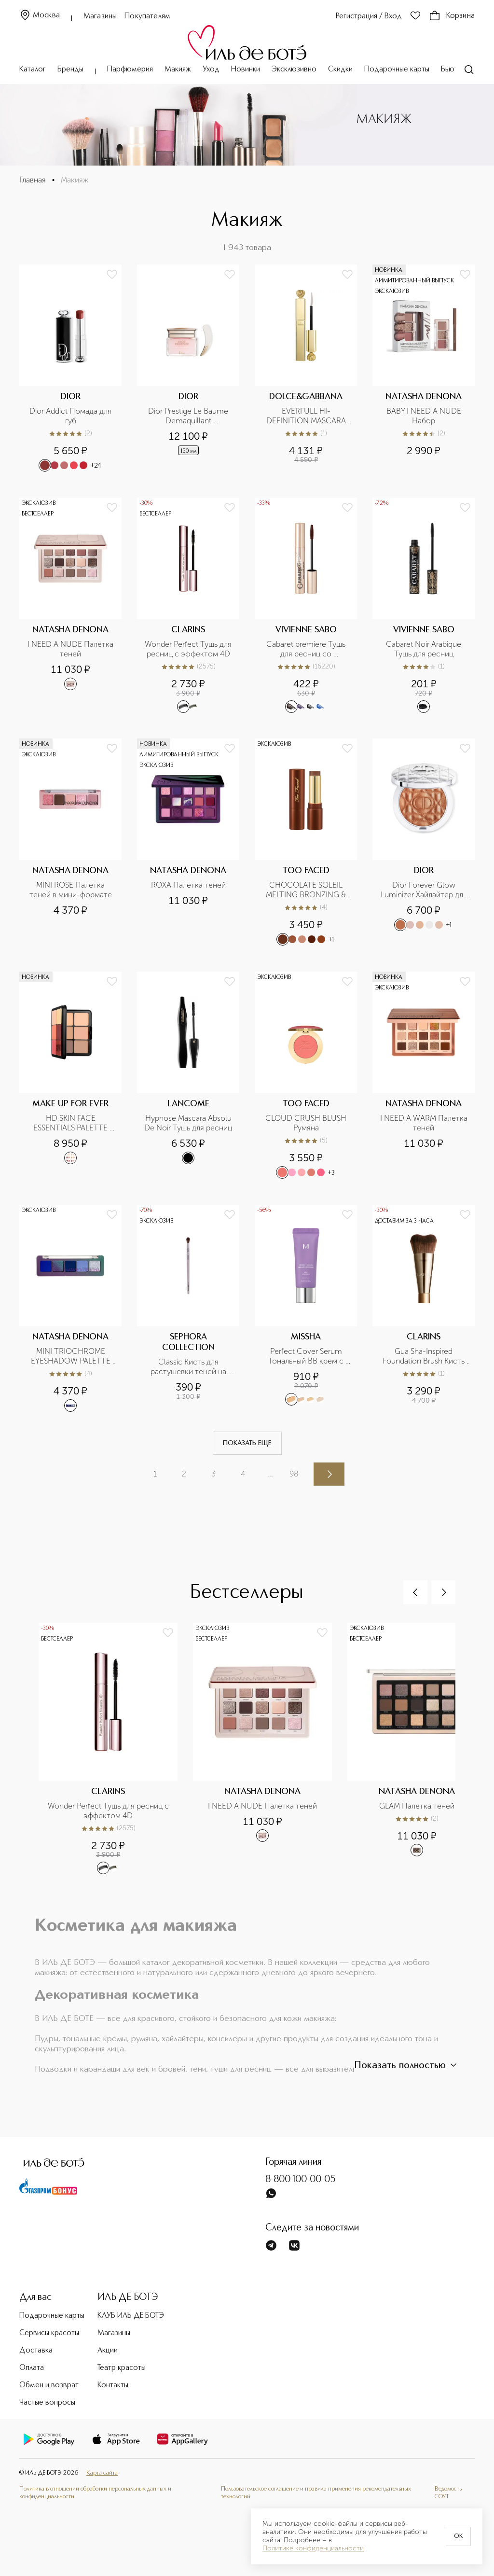 This screenshot has height=2576, width=494. I want to click on EVERFULL HI-DEFINITION MASCARA Тушь для ресниц, so click(307, 416).